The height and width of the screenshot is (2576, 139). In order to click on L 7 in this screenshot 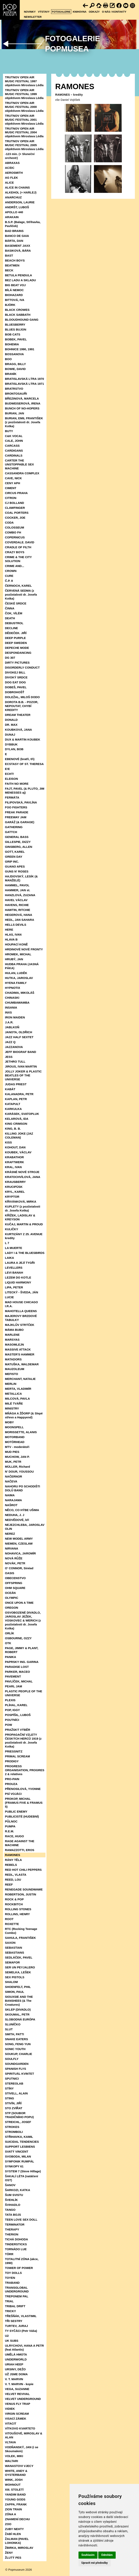, I will do `click(7, 1243)`.